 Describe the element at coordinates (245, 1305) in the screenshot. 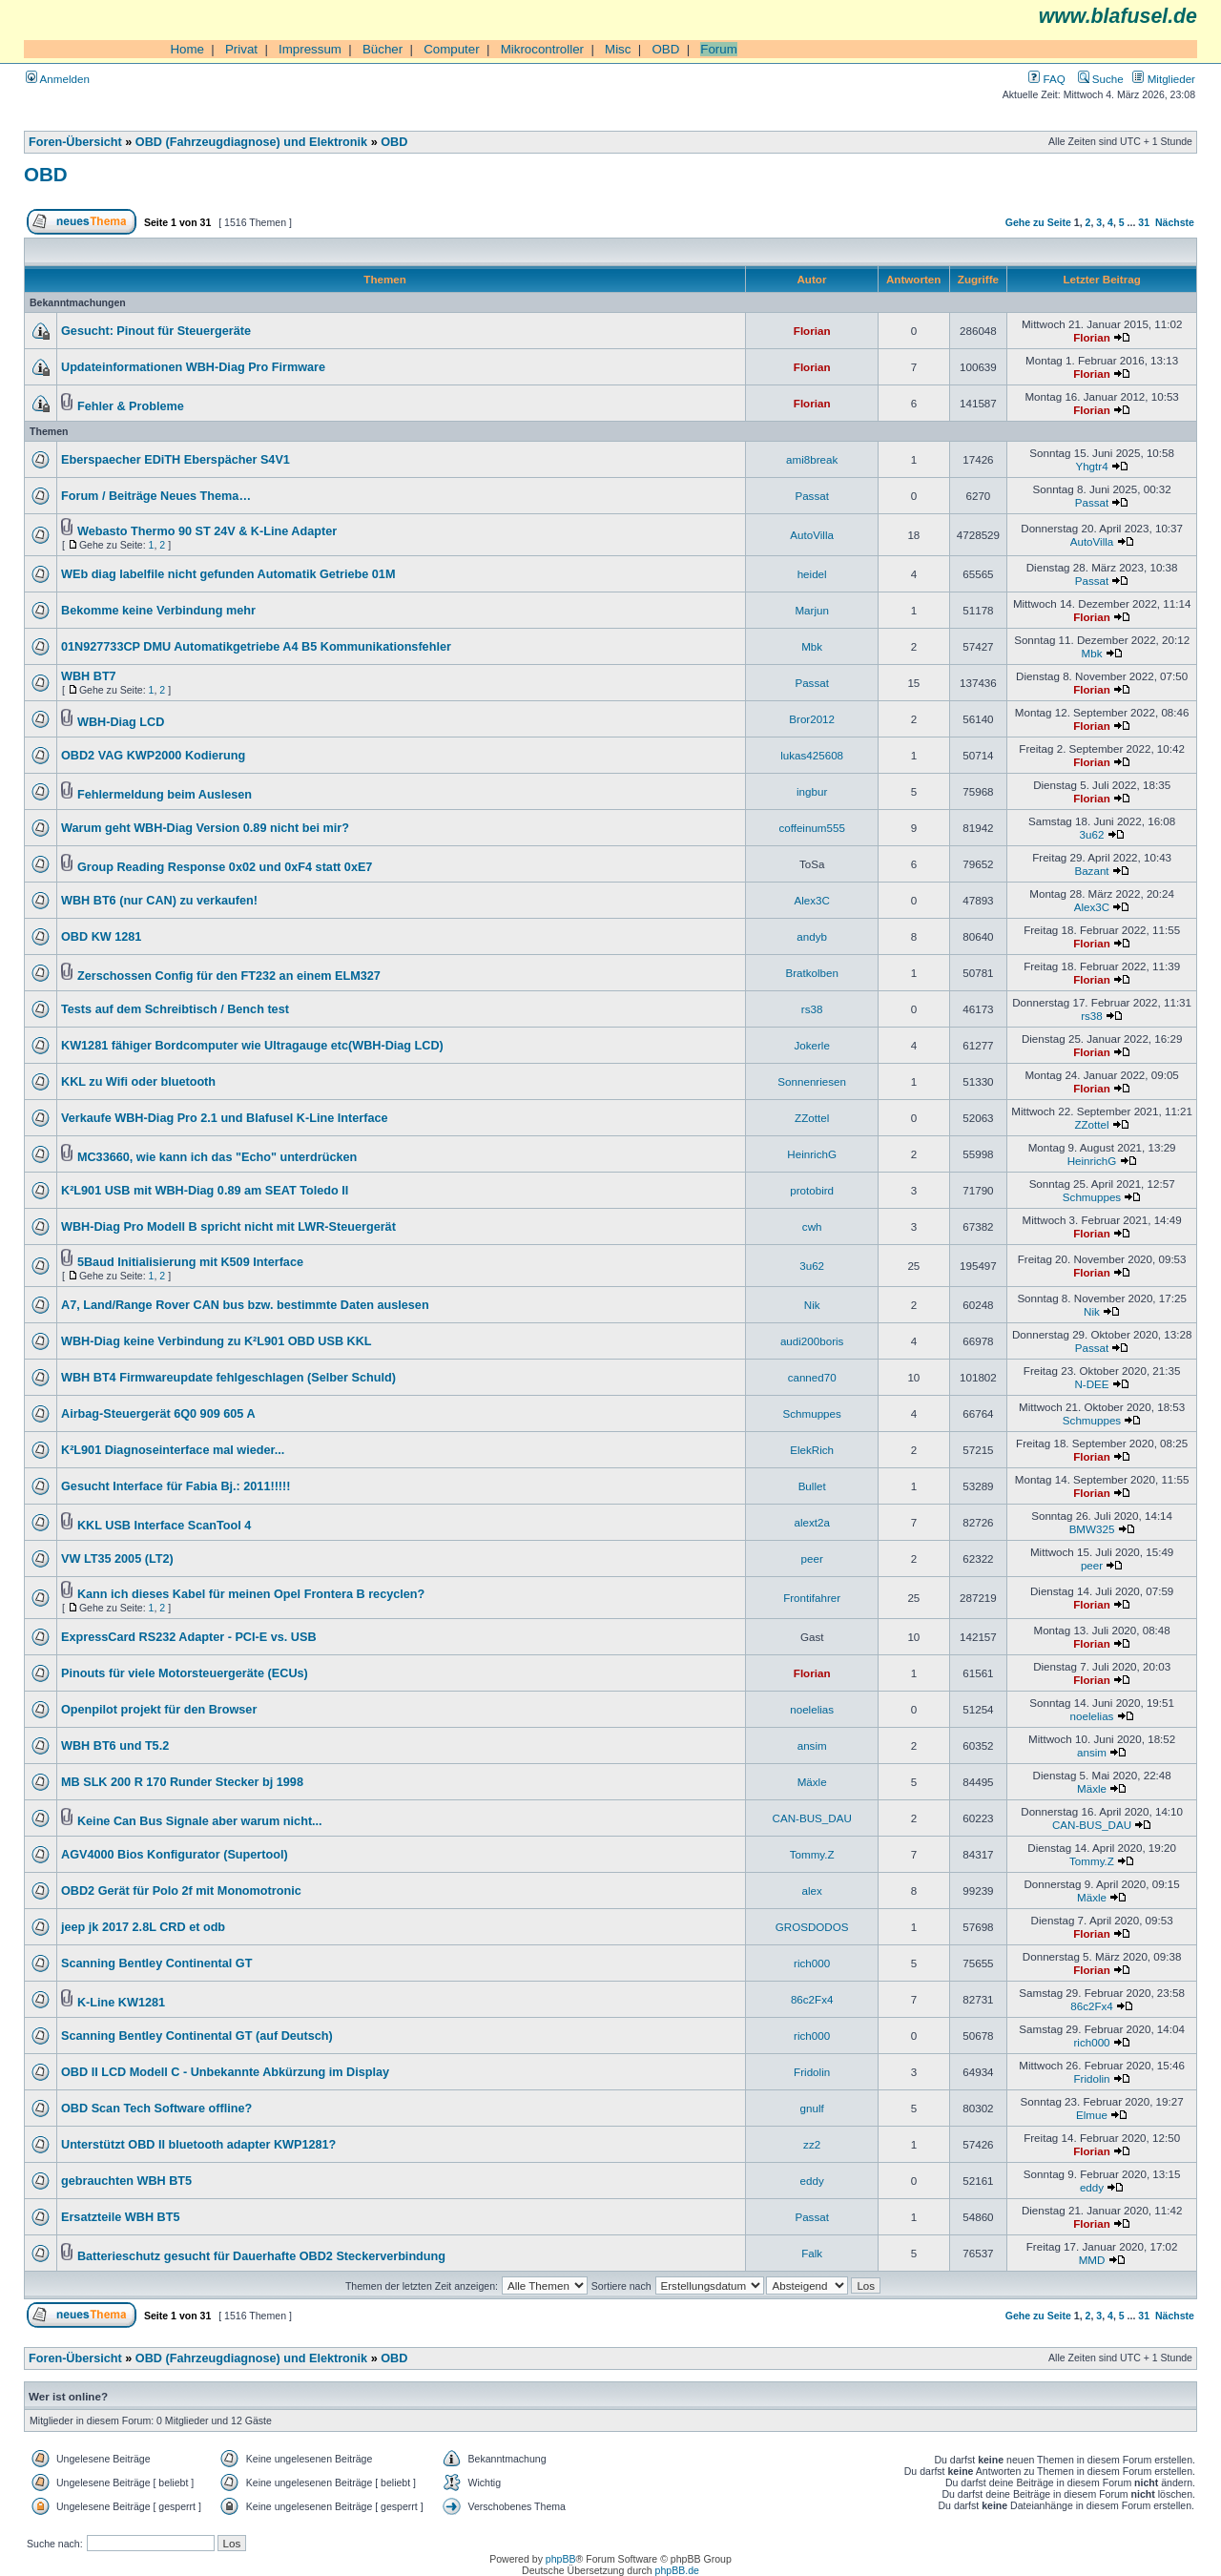

I see `A7, Land/Range Rover CAN bus bzw. bestimmte Daten auslesen` at that location.